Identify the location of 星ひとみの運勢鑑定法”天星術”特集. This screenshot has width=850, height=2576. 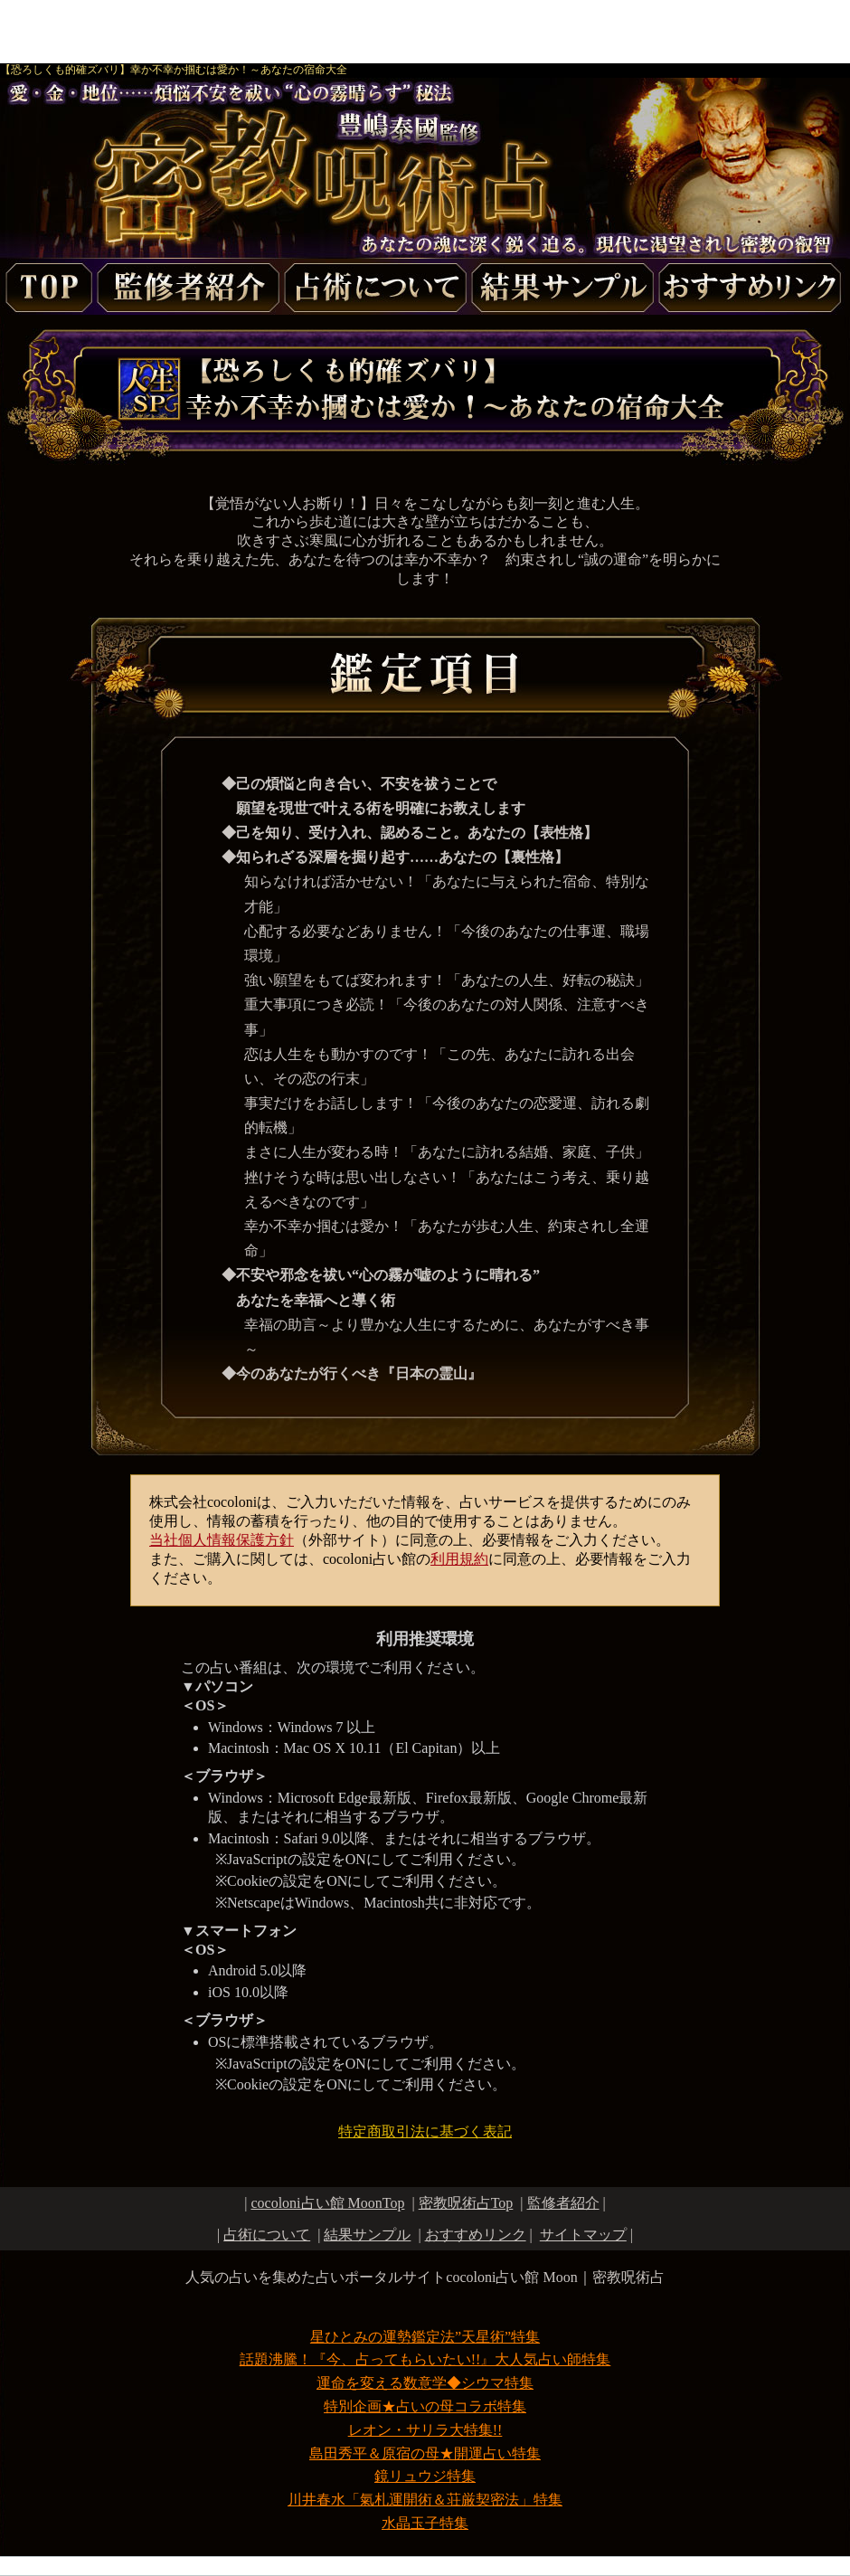
(425, 2336).